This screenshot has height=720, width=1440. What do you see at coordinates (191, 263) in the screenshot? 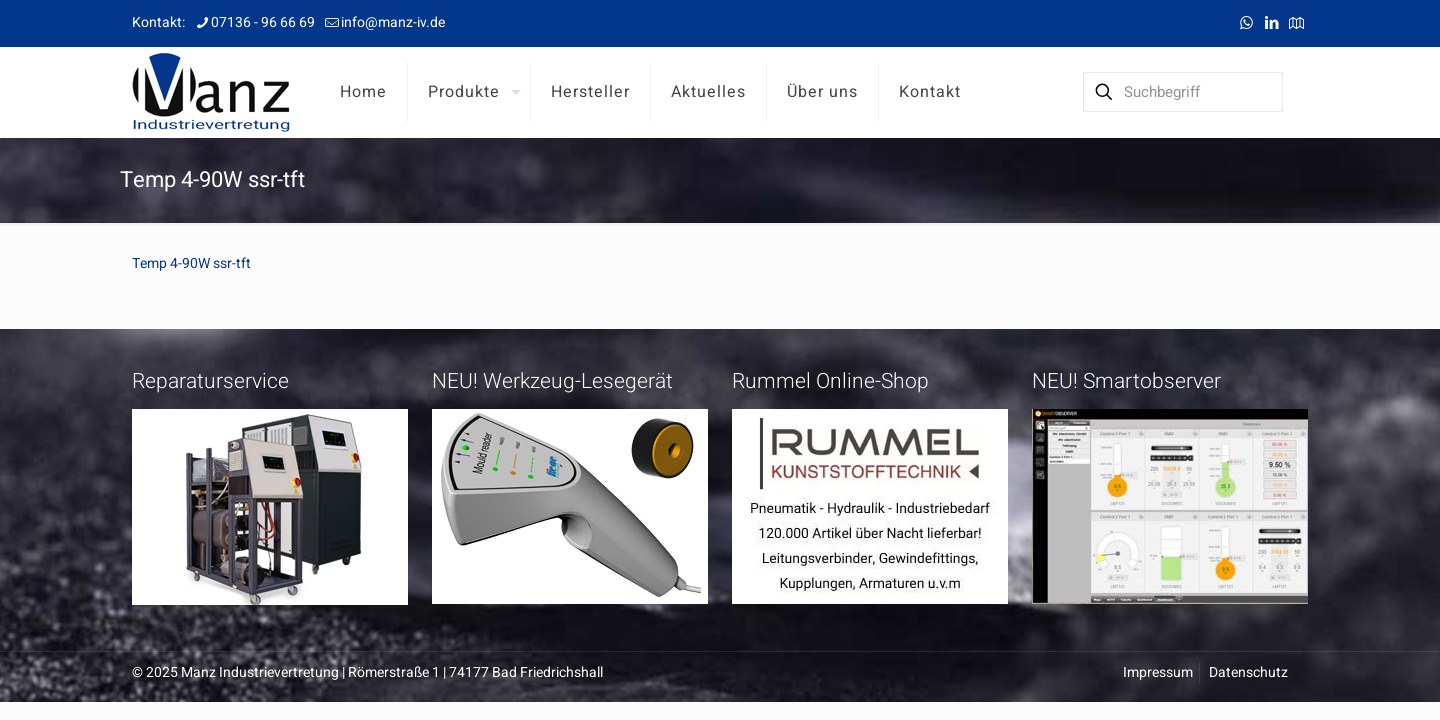
I see `Temp 4-90W ssr-tft` at bounding box center [191, 263].